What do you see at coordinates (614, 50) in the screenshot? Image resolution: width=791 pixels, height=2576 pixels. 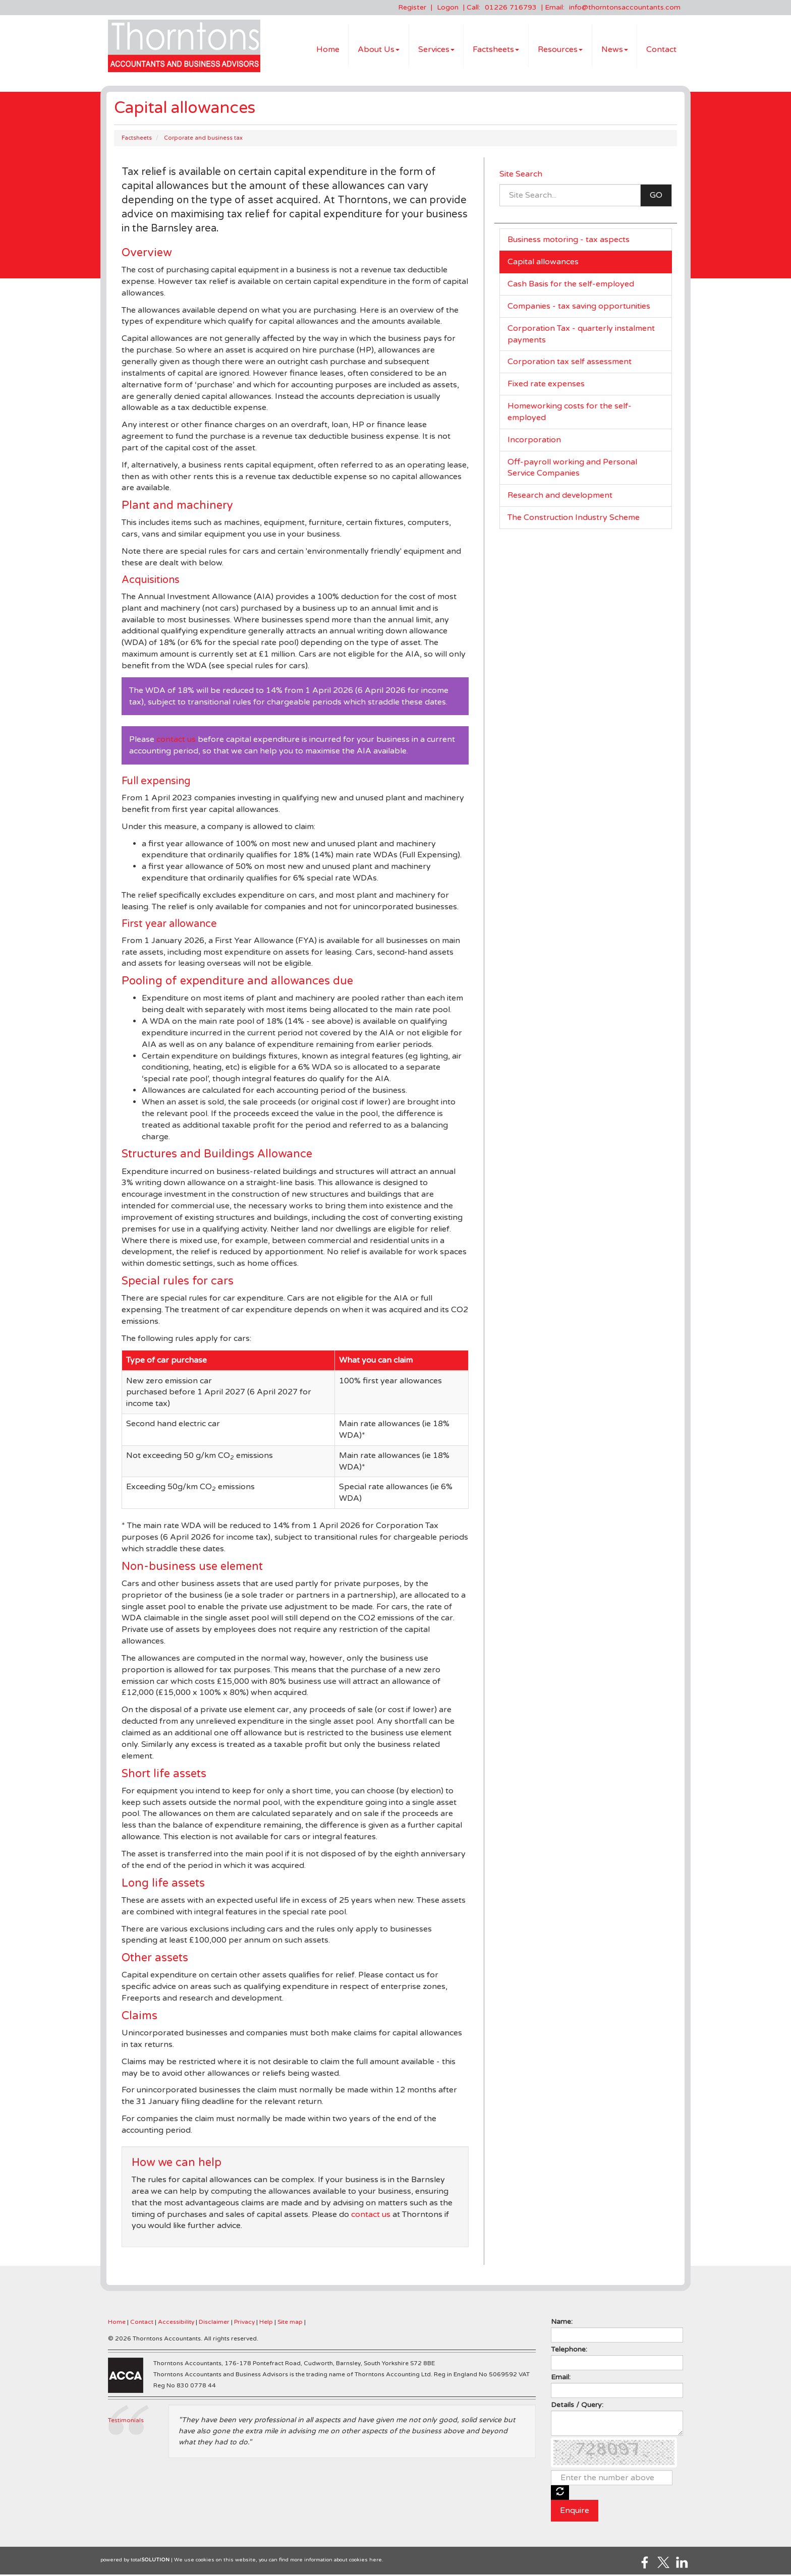 I see `News` at bounding box center [614, 50].